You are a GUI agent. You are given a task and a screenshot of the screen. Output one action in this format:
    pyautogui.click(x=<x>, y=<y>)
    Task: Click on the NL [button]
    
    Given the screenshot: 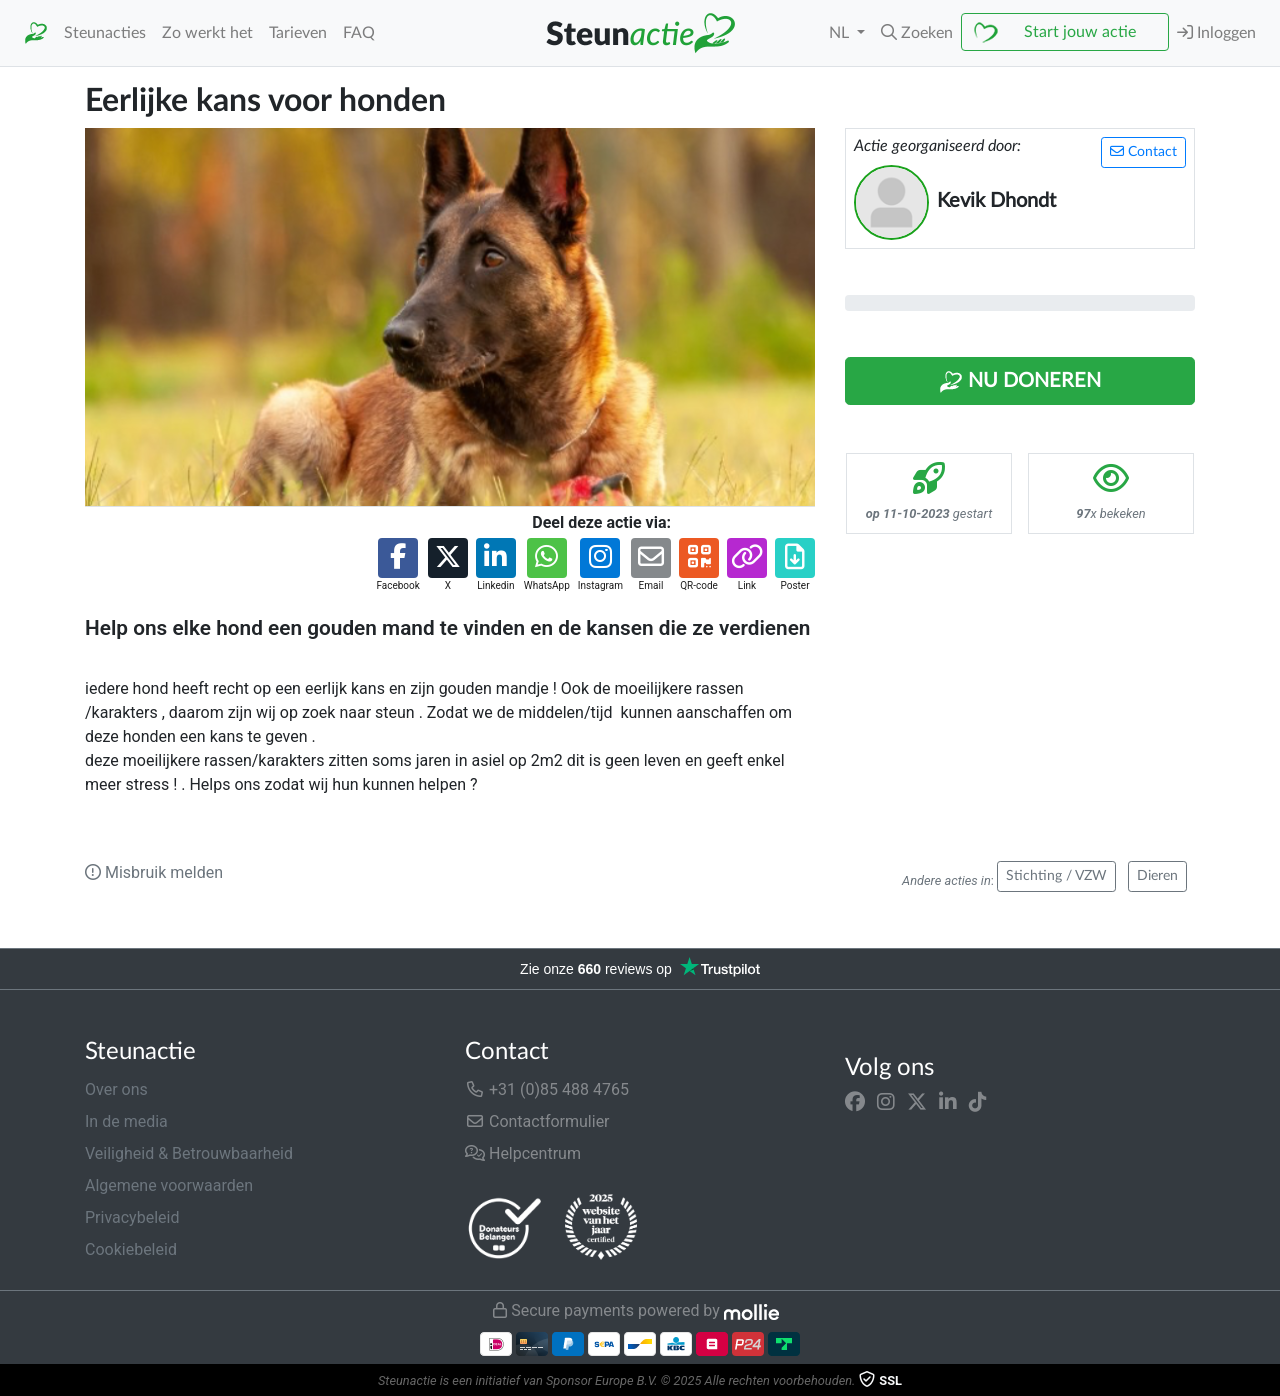 What is the action you would take?
    pyautogui.click(x=841, y=33)
    